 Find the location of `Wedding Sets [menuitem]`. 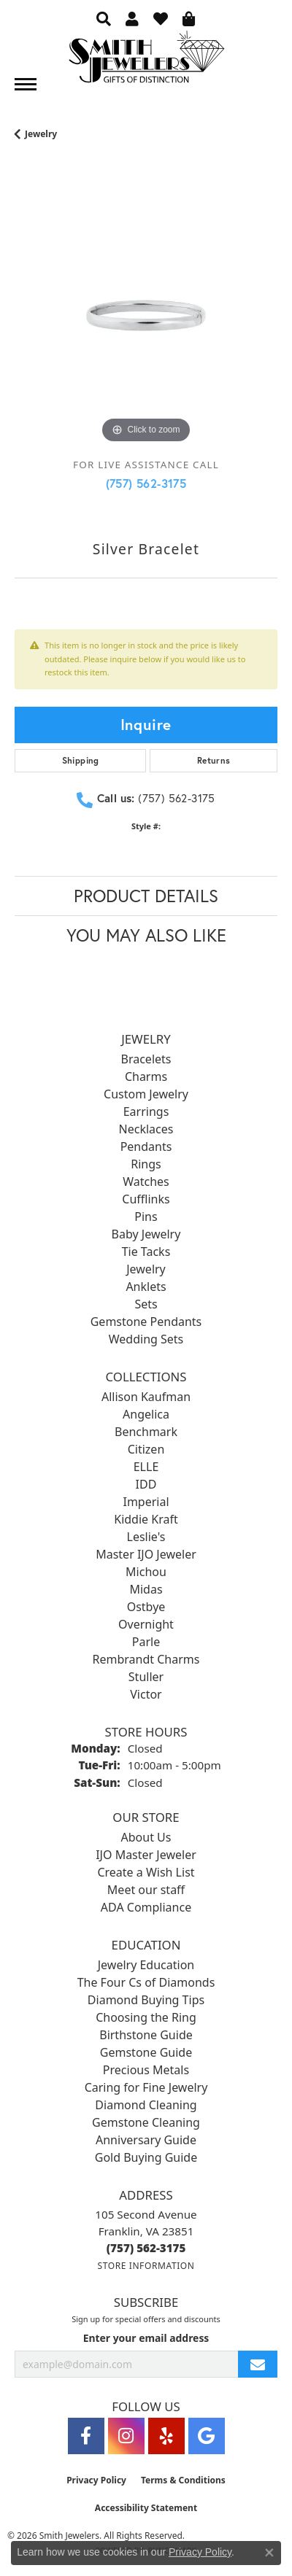

Wedding Sets [menuitem] is located at coordinates (146, 1339).